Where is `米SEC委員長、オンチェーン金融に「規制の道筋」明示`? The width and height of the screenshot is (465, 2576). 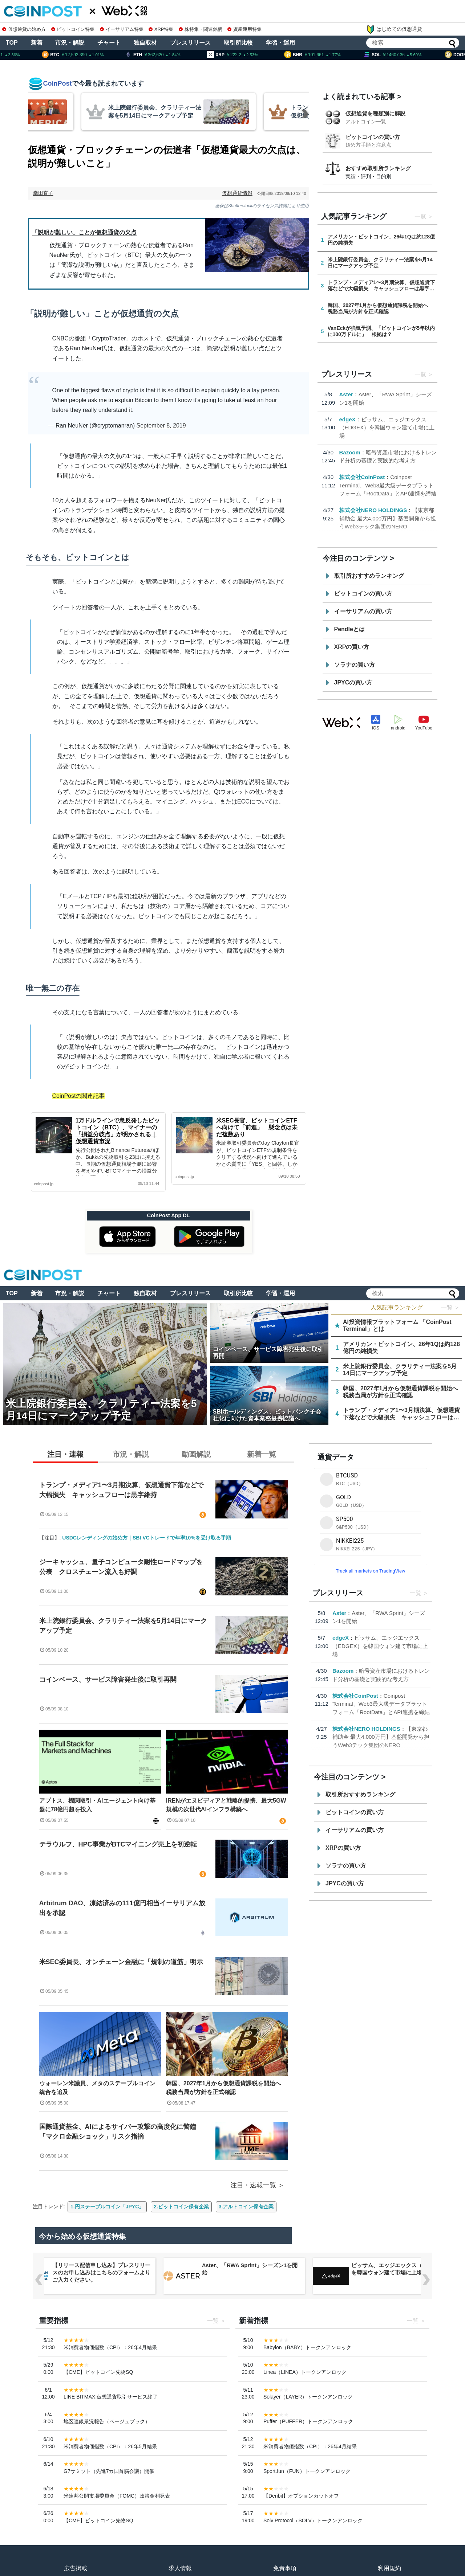
米SEC委員長、オンチェーン金融に「規制の道筋」明示 is located at coordinates (121, 1962).